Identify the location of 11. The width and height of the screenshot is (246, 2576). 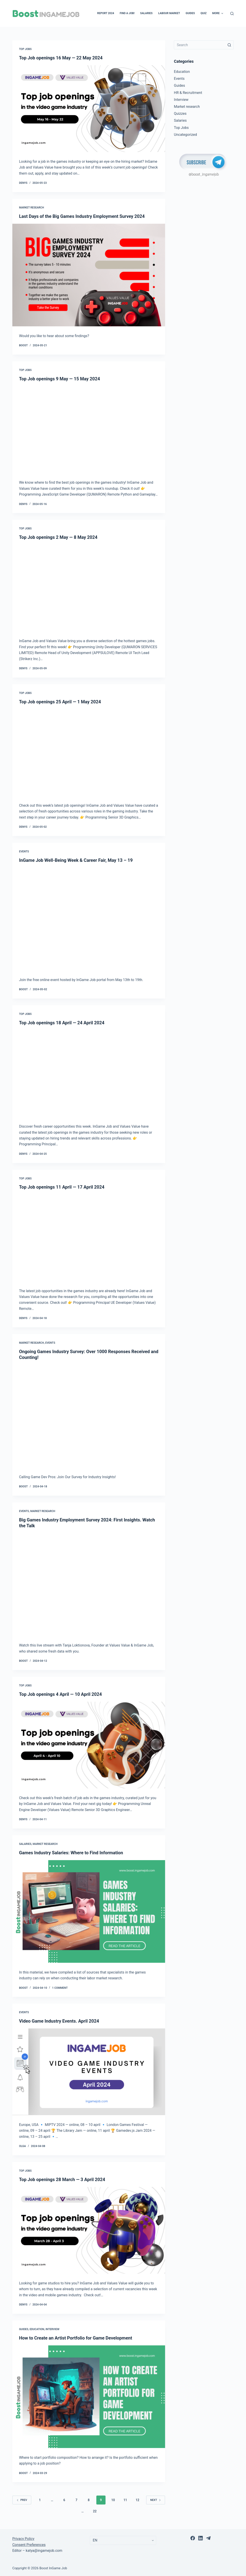
(125, 2500).